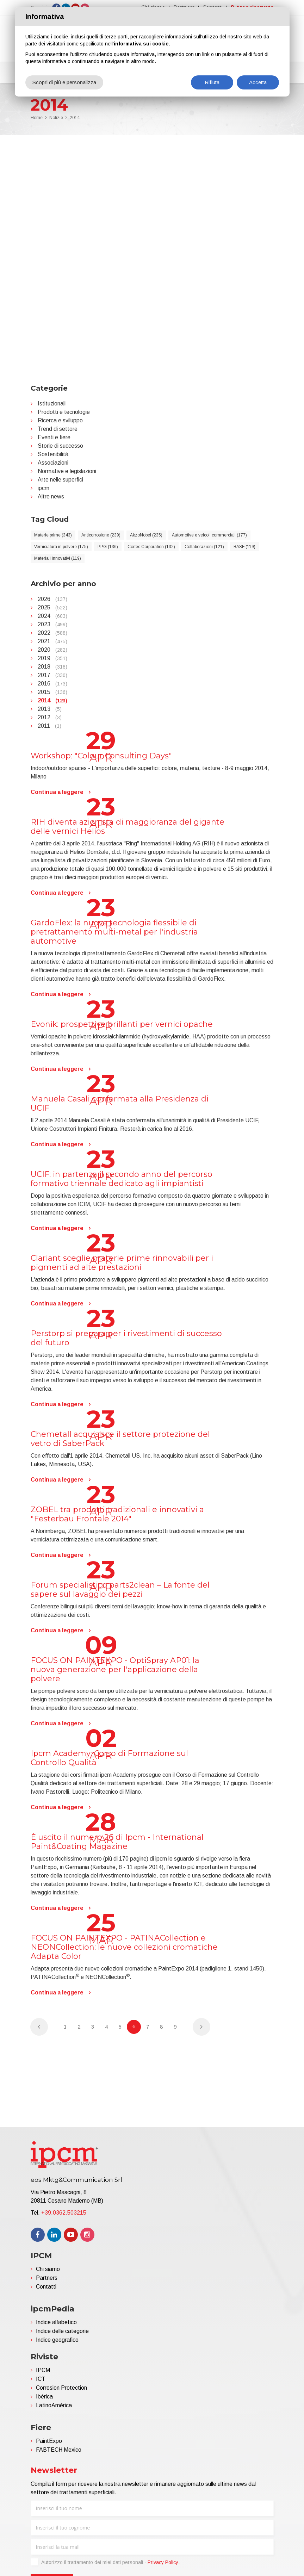 This screenshot has height=2576, width=304. What do you see at coordinates (53, 463) in the screenshot?
I see `Associazioni` at bounding box center [53, 463].